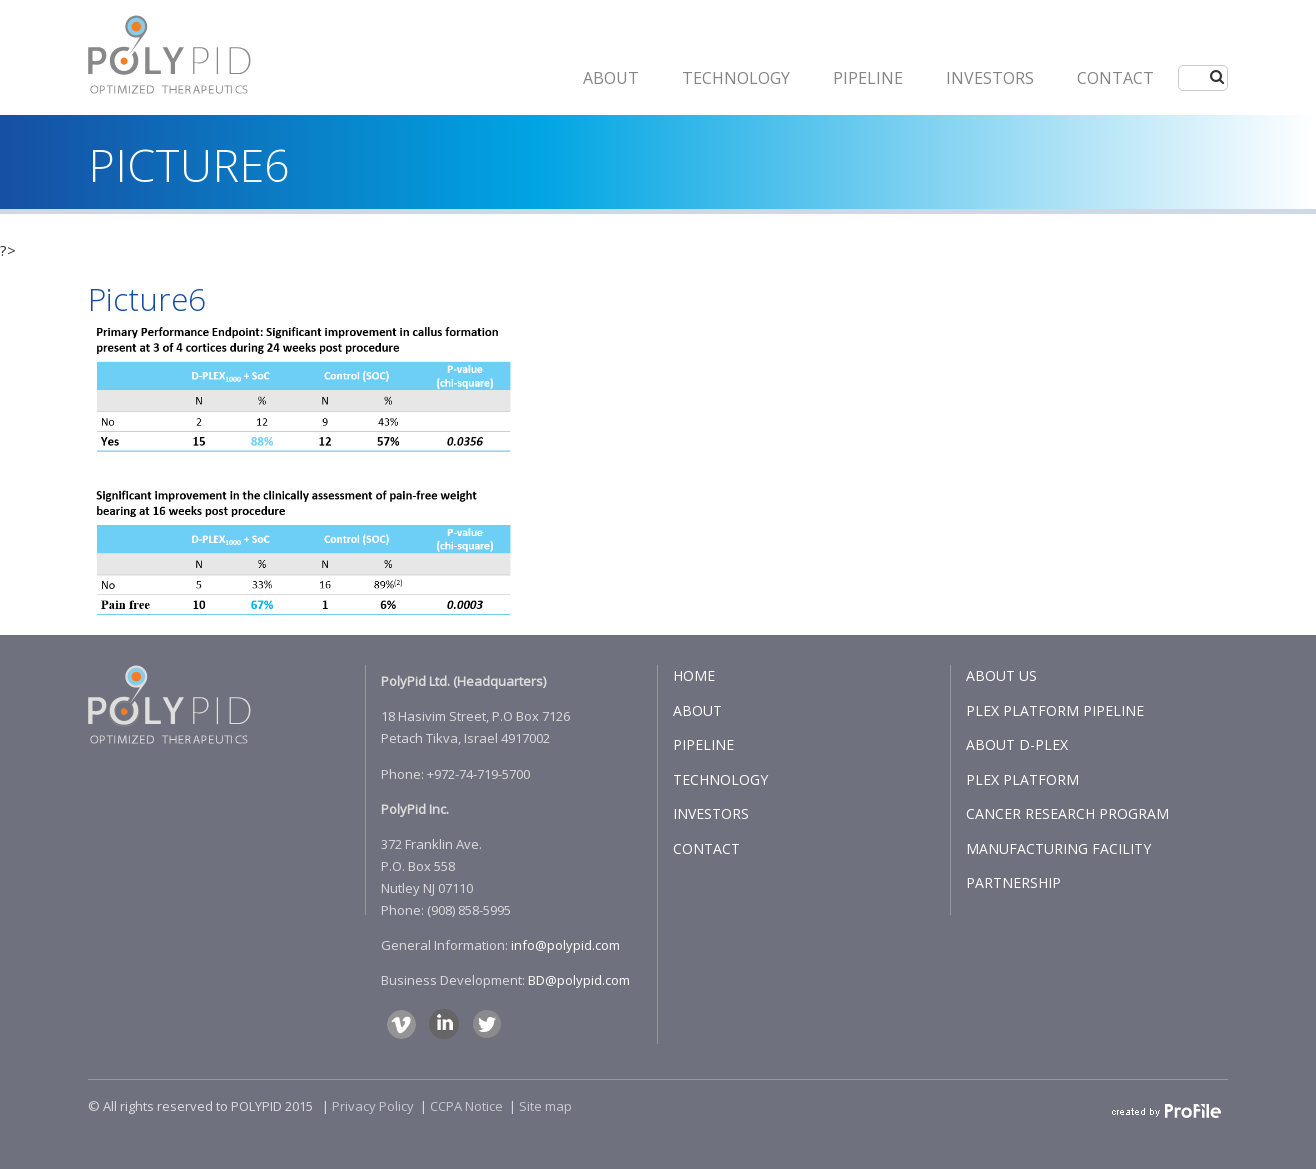  Describe the element at coordinates (1001, 675) in the screenshot. I see `ABOUT US` at that location.